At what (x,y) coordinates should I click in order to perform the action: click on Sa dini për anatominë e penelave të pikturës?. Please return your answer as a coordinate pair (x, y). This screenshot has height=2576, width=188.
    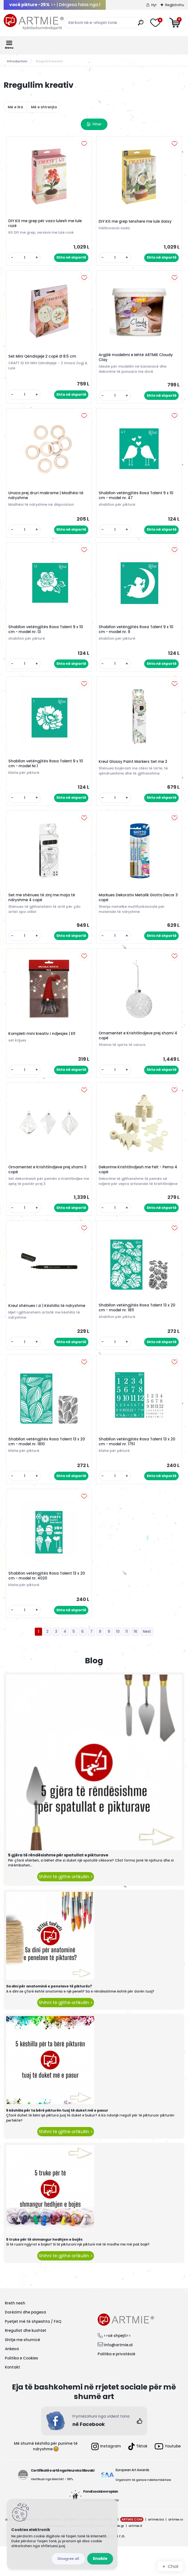
    Looking at the image, I should click on (49, 2015).